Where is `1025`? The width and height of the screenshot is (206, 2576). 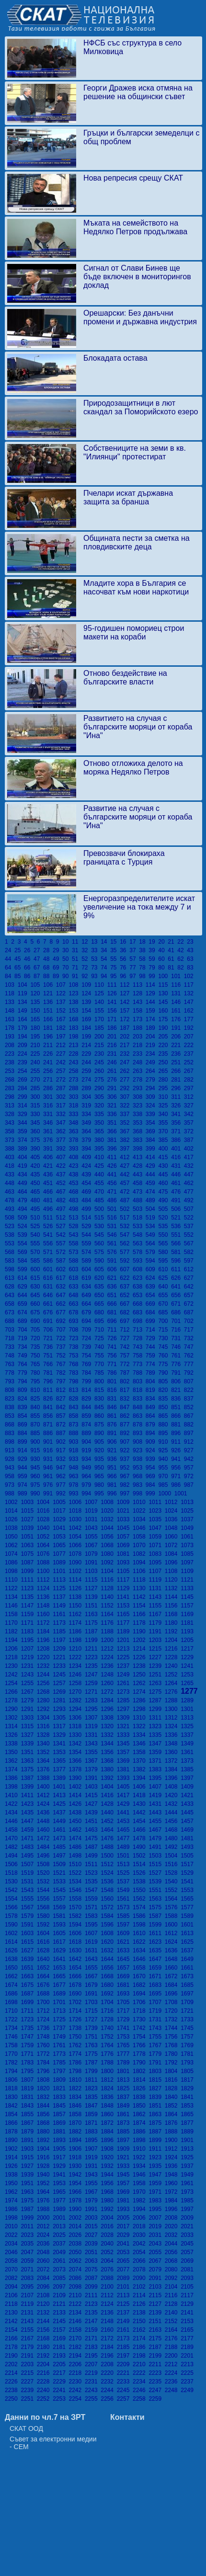
1025 is located at coordinates (188, 1510).